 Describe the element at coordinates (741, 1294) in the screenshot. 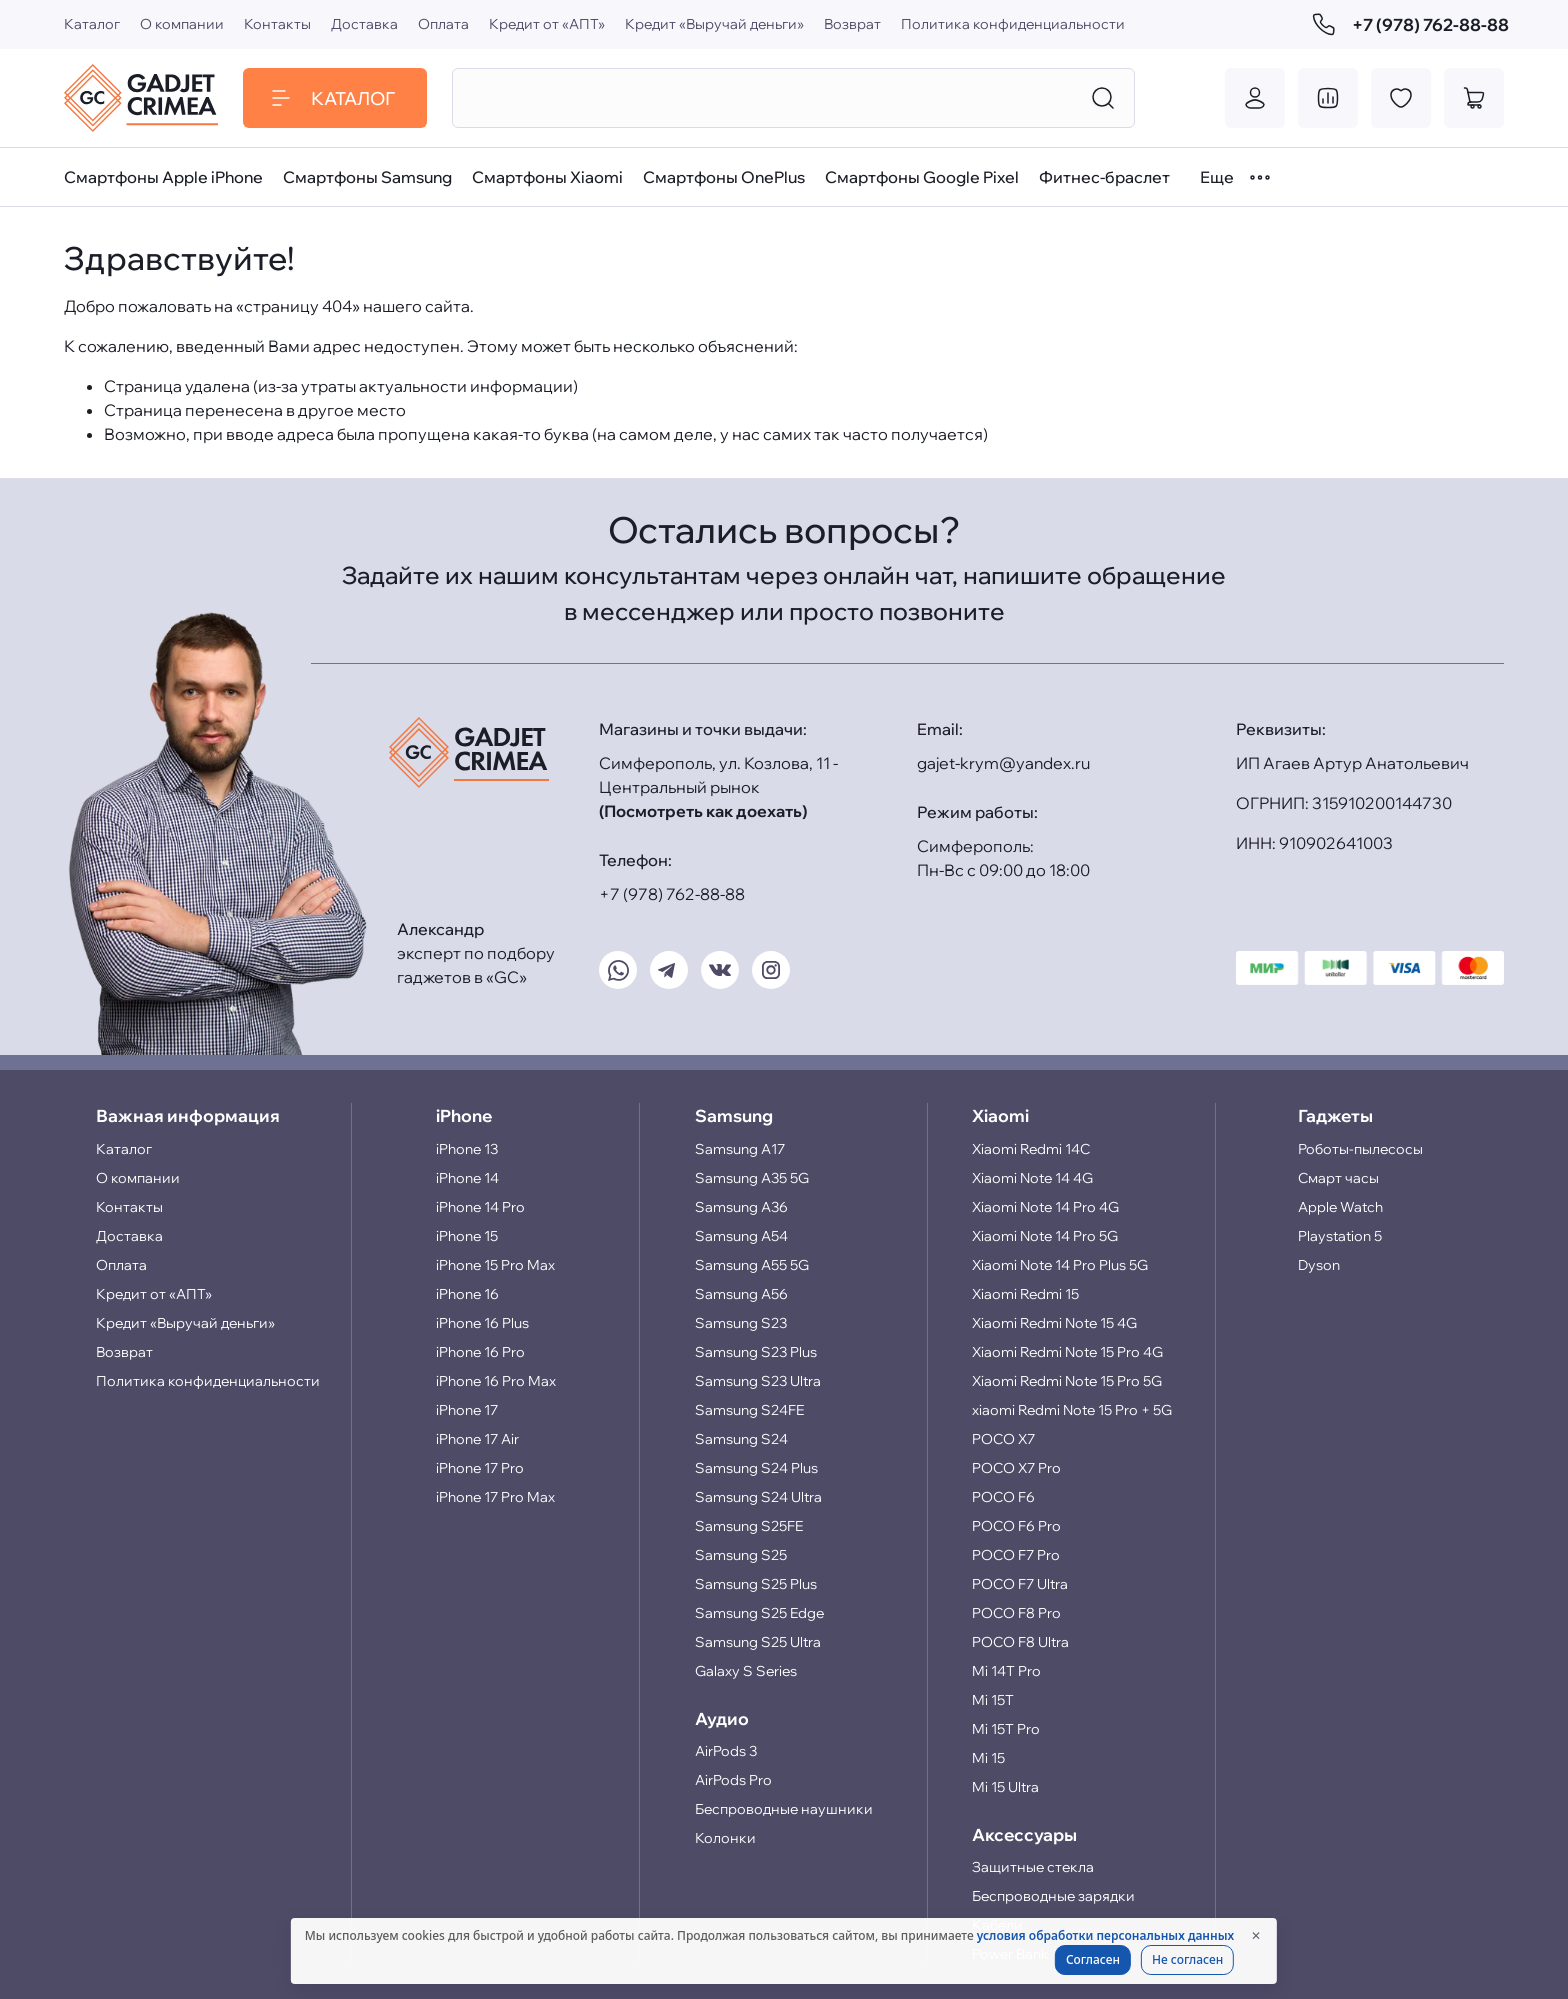

I see `Samsung A56` at that location.